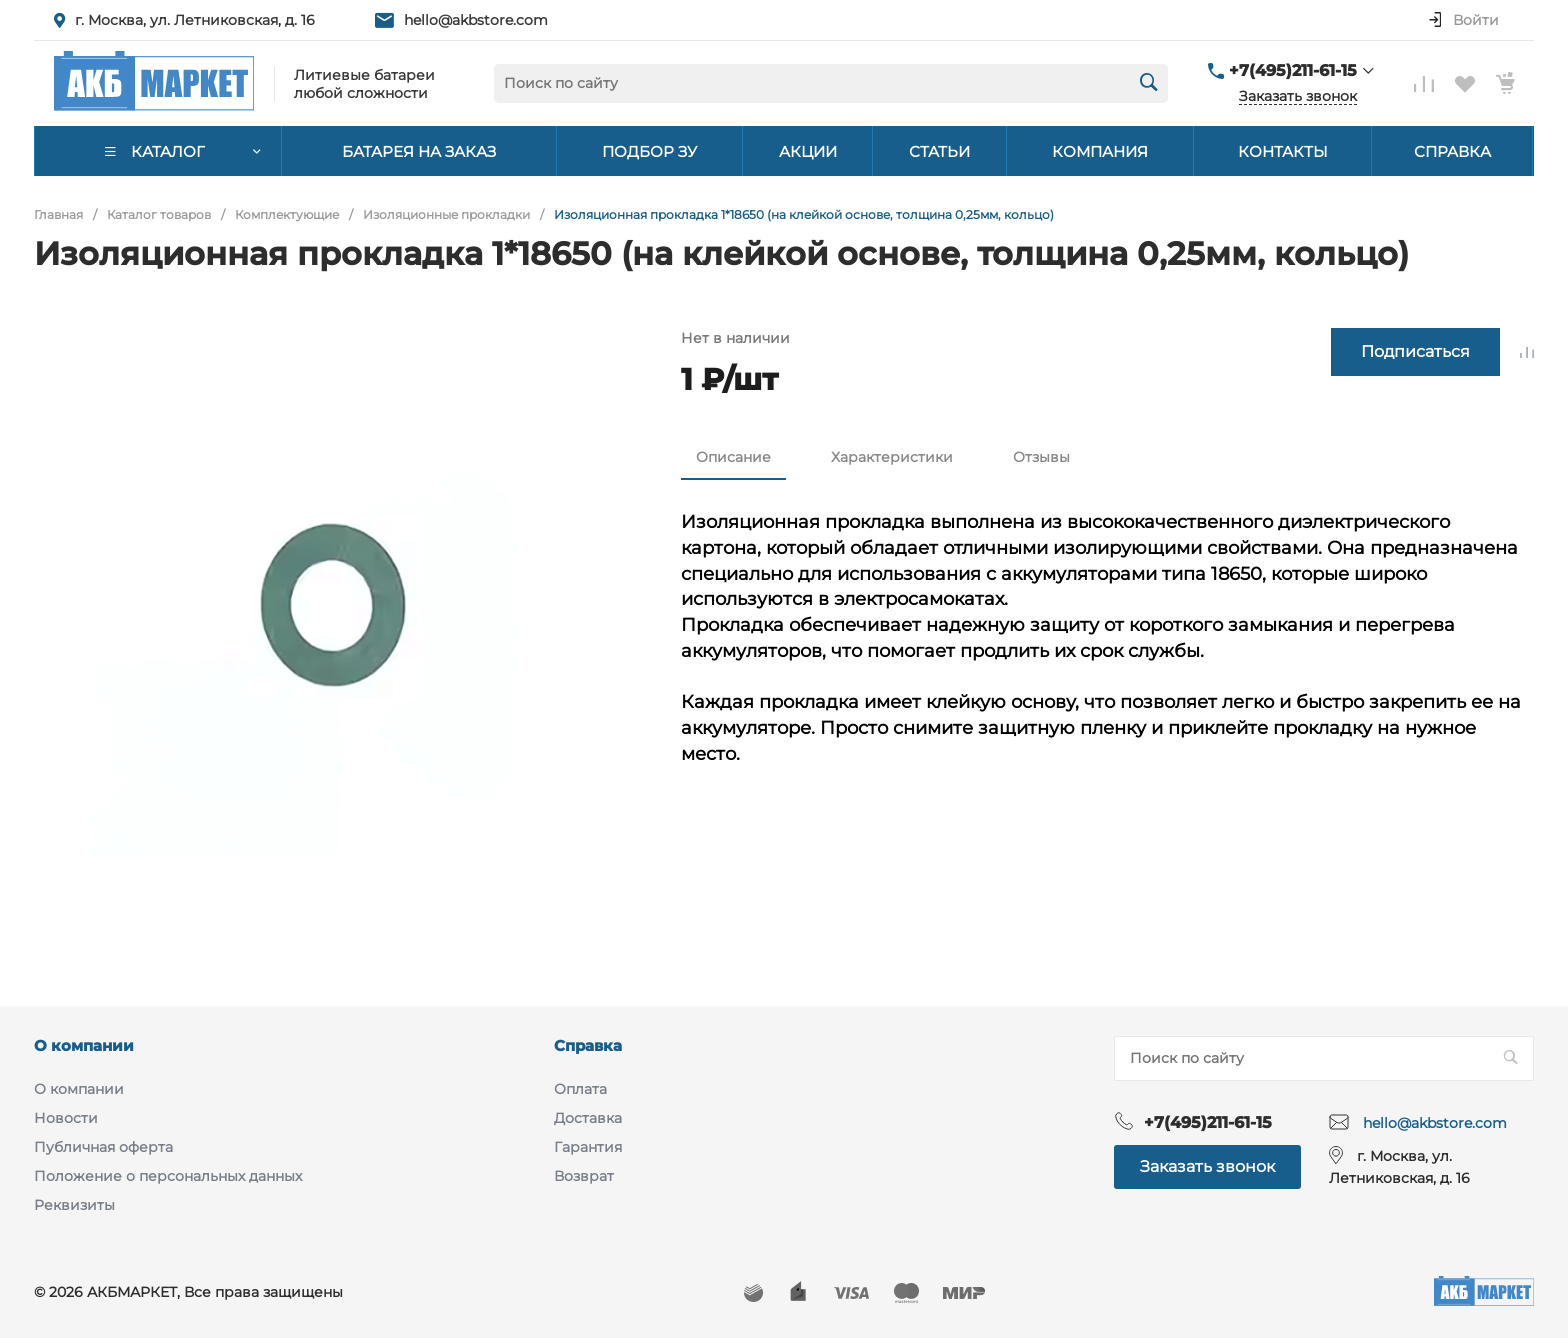  I want to click on Возврат, so click(584, 1176).